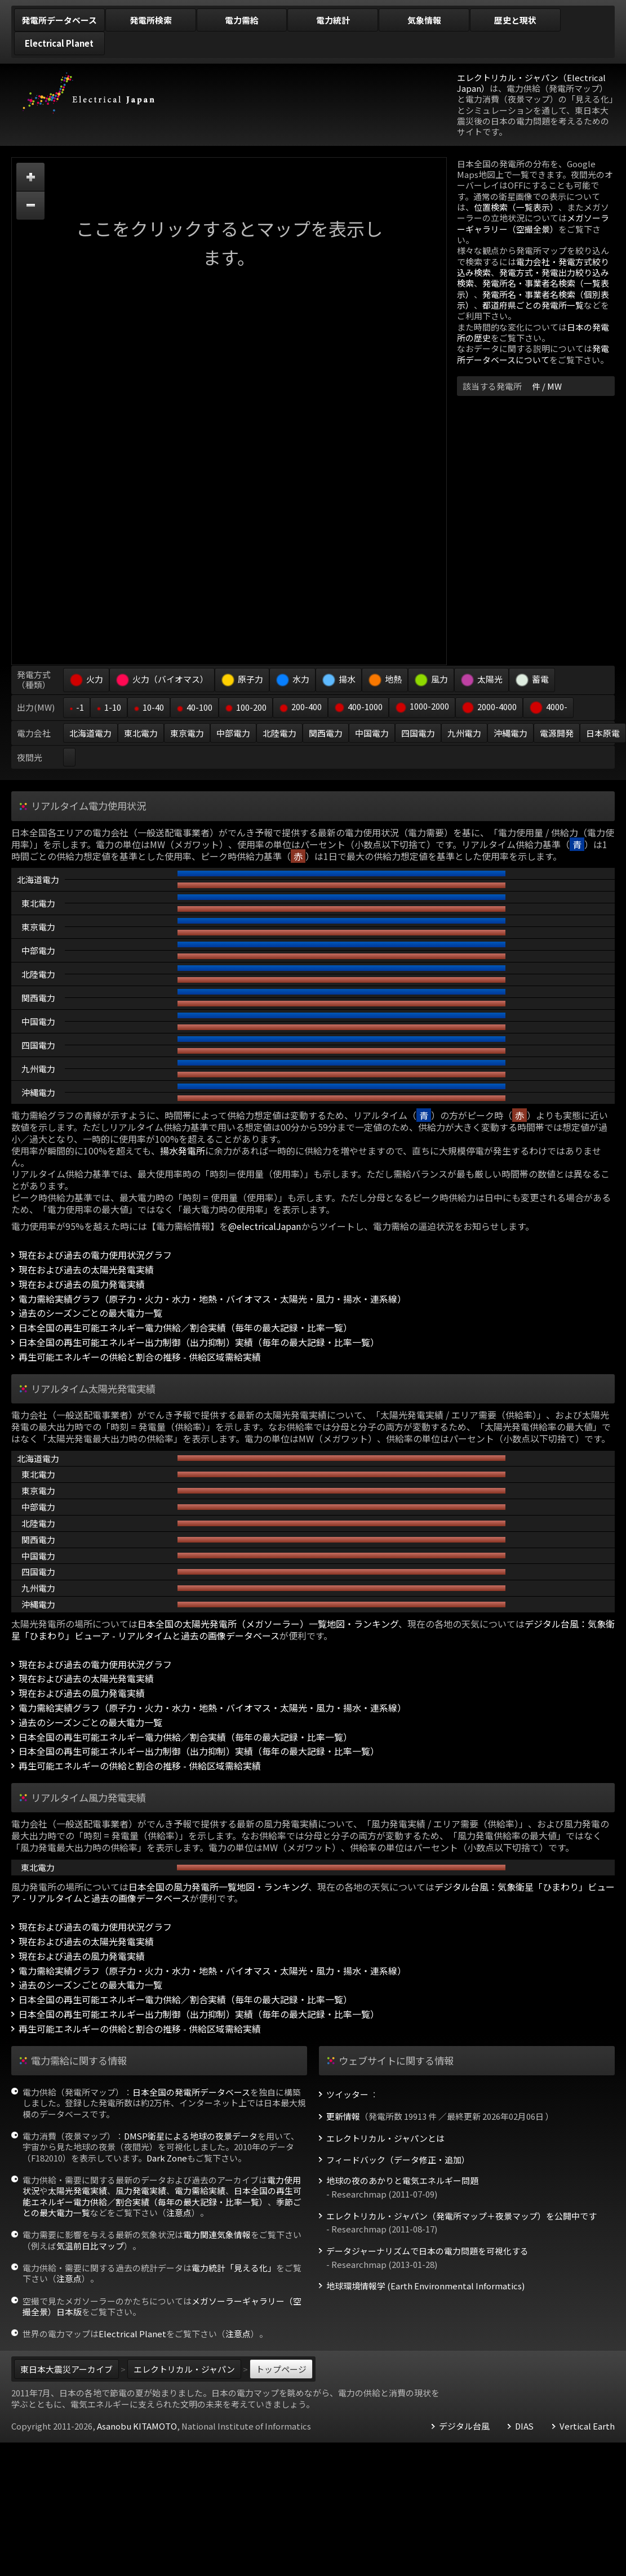  I want to click on 日本全国の太陽光発電所（メガソーラー）一覧地図・ランキング, so click(267, 1623).